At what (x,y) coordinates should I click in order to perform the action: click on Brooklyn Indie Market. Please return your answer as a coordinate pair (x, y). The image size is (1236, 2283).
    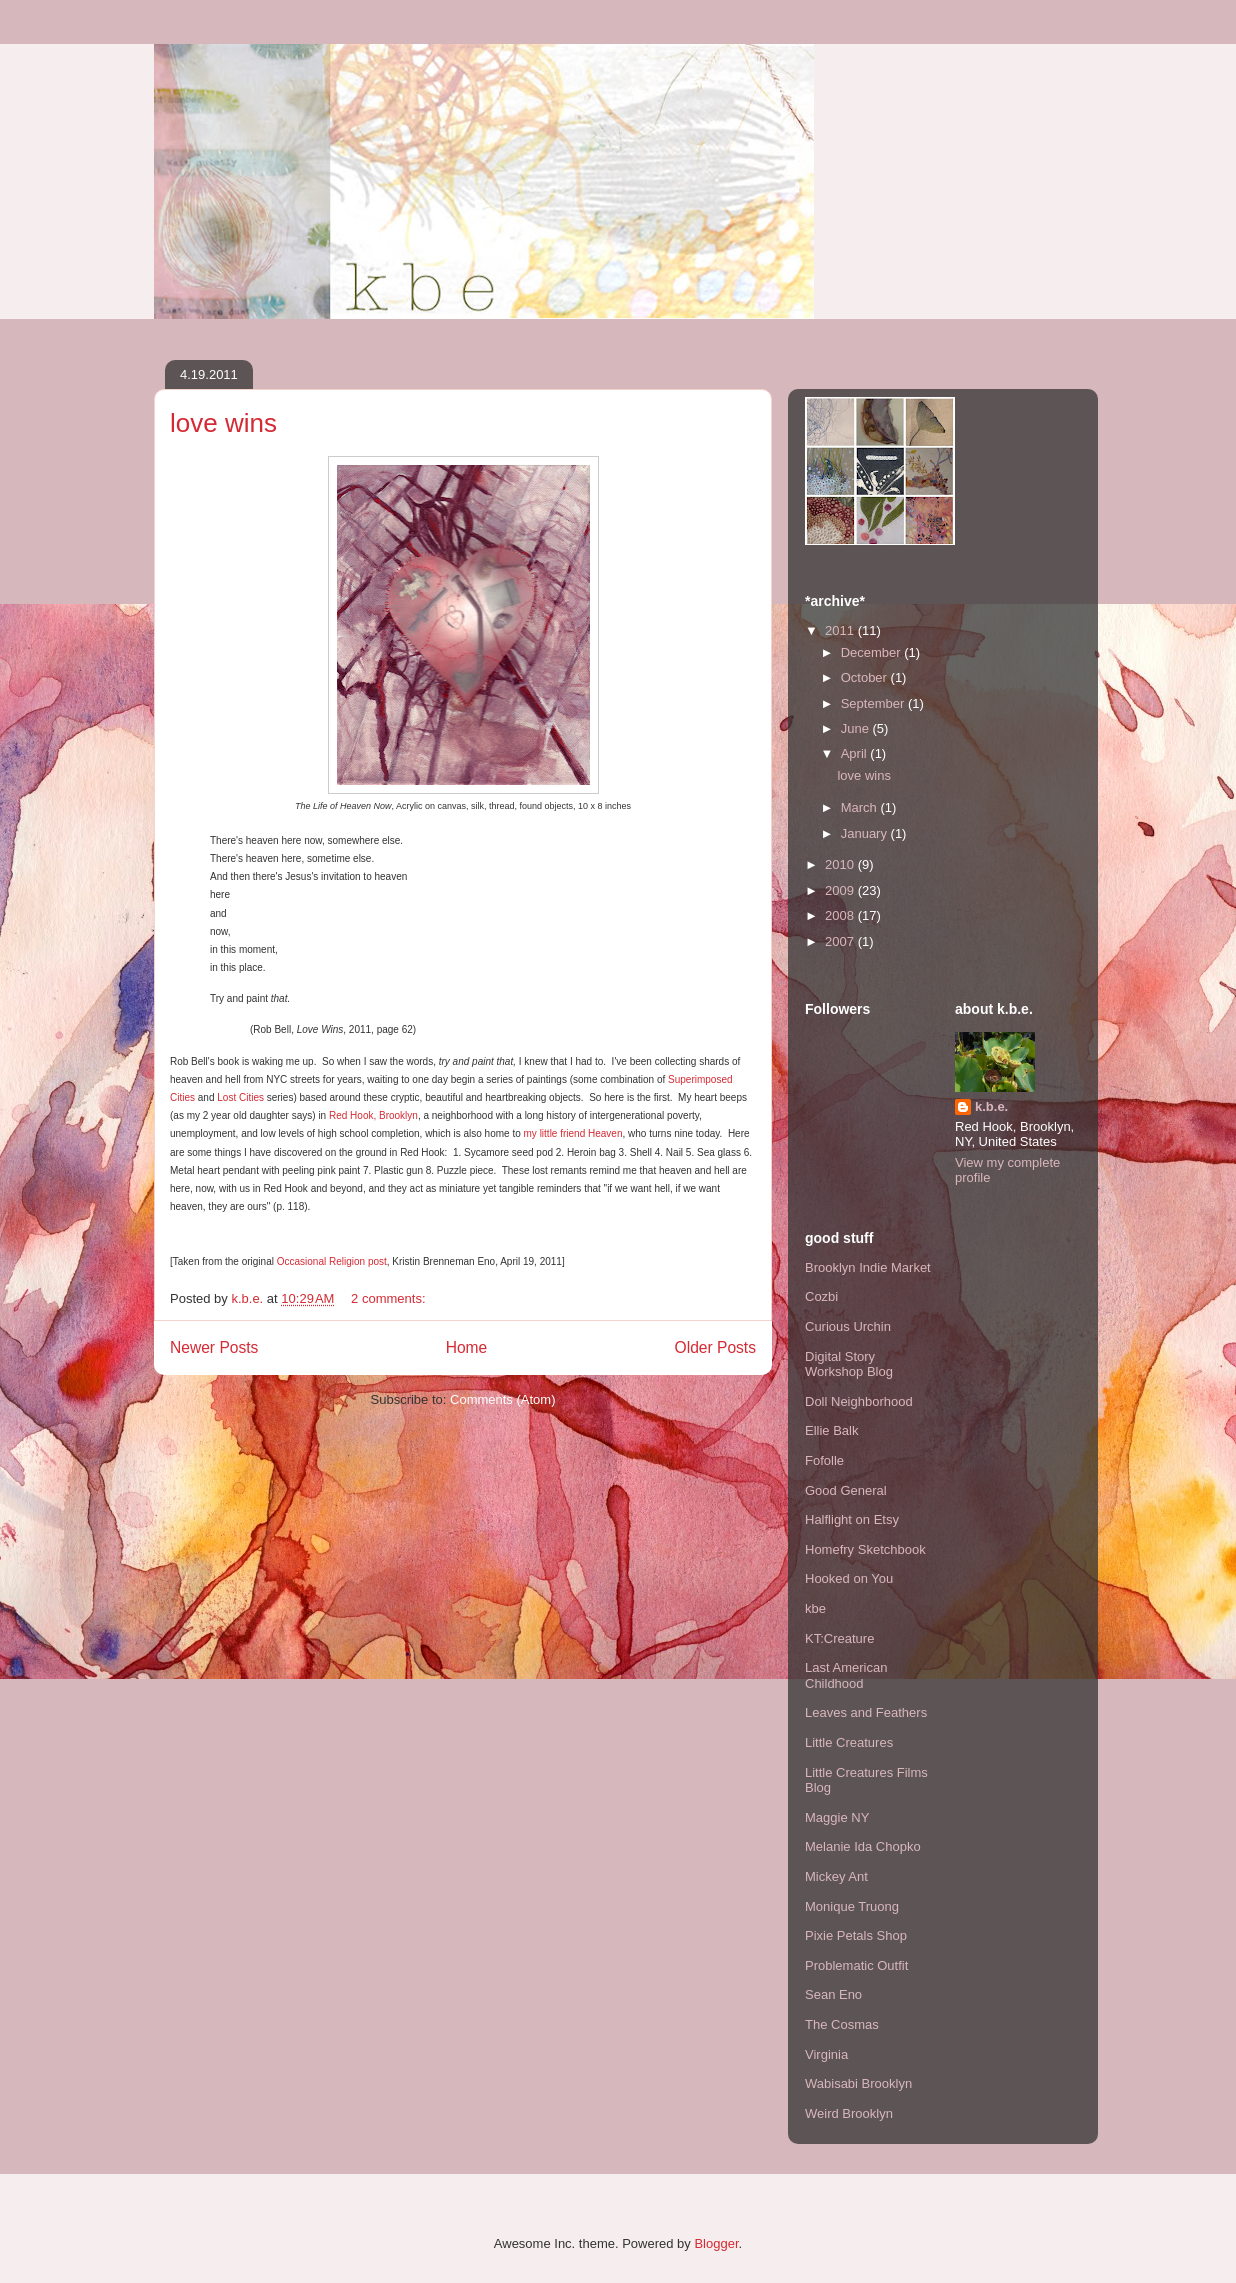
    Looking at the image, I should click on (868, 1267).